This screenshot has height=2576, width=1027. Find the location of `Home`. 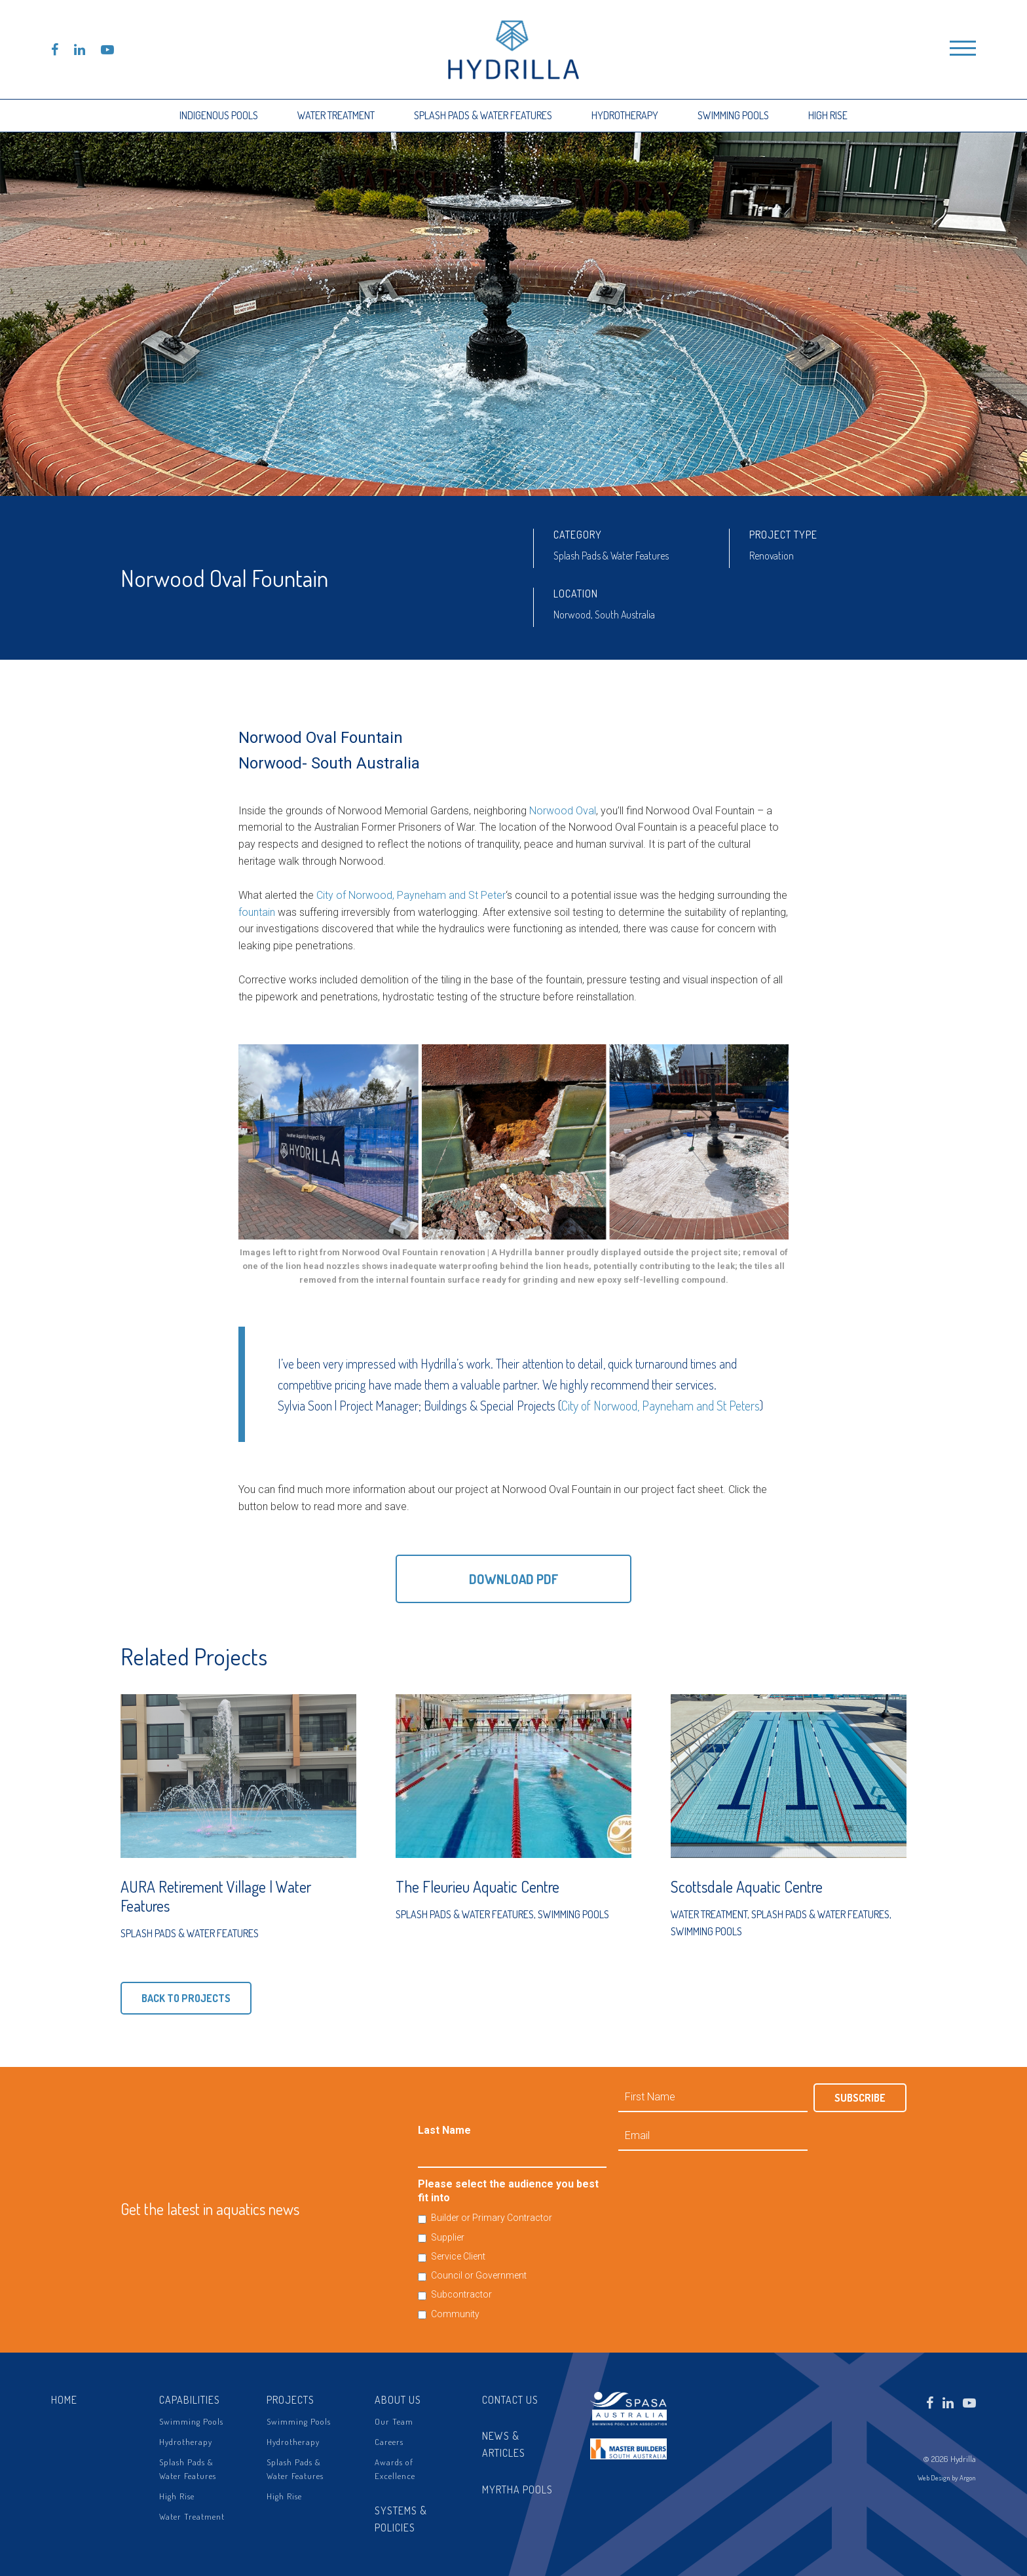

Home is located at coordinates (64, 2399).